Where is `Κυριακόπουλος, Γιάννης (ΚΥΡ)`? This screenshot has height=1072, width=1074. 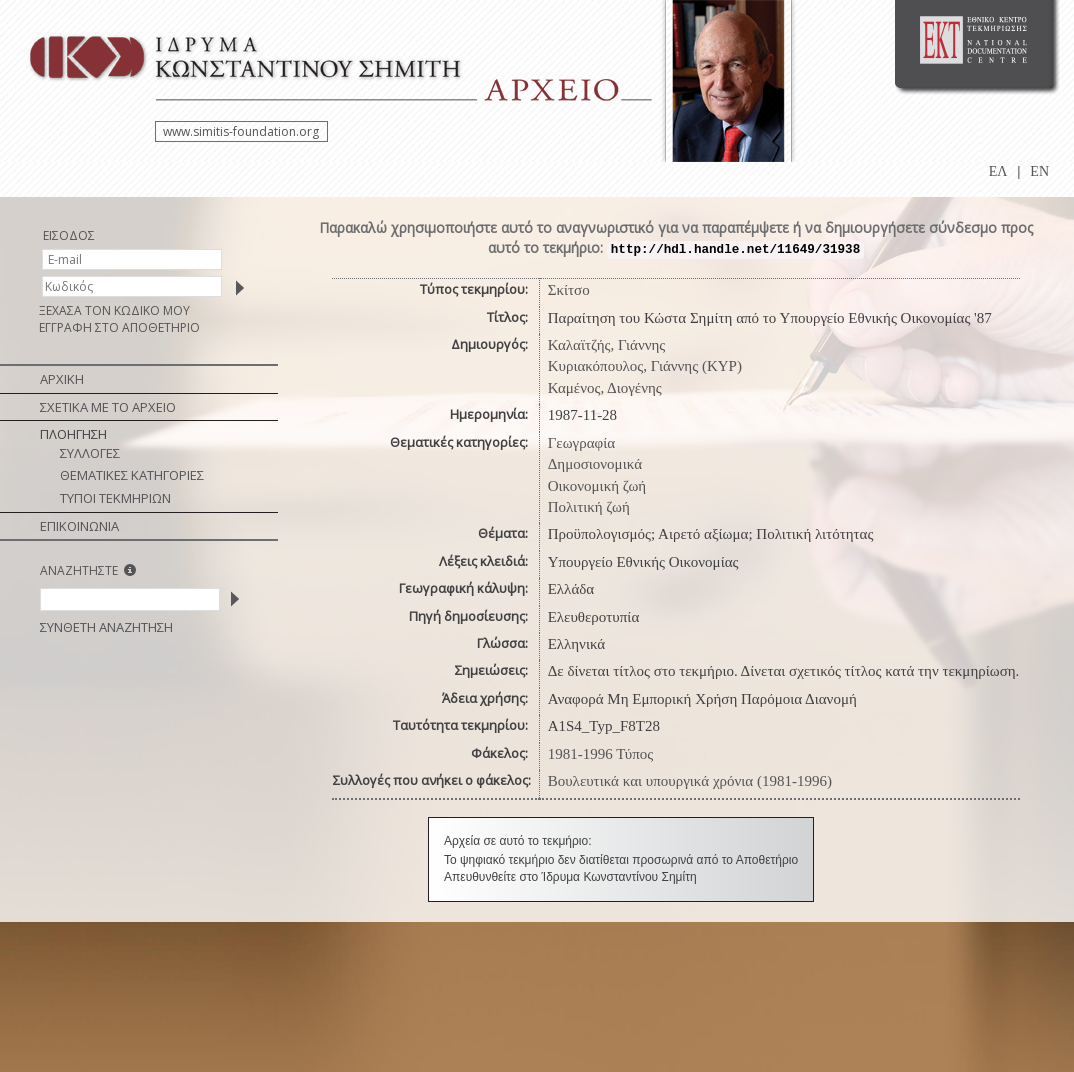 Κυριακόπουλος, Γιάννης (ΚΥΡ) is located at coordinates (645, 366).